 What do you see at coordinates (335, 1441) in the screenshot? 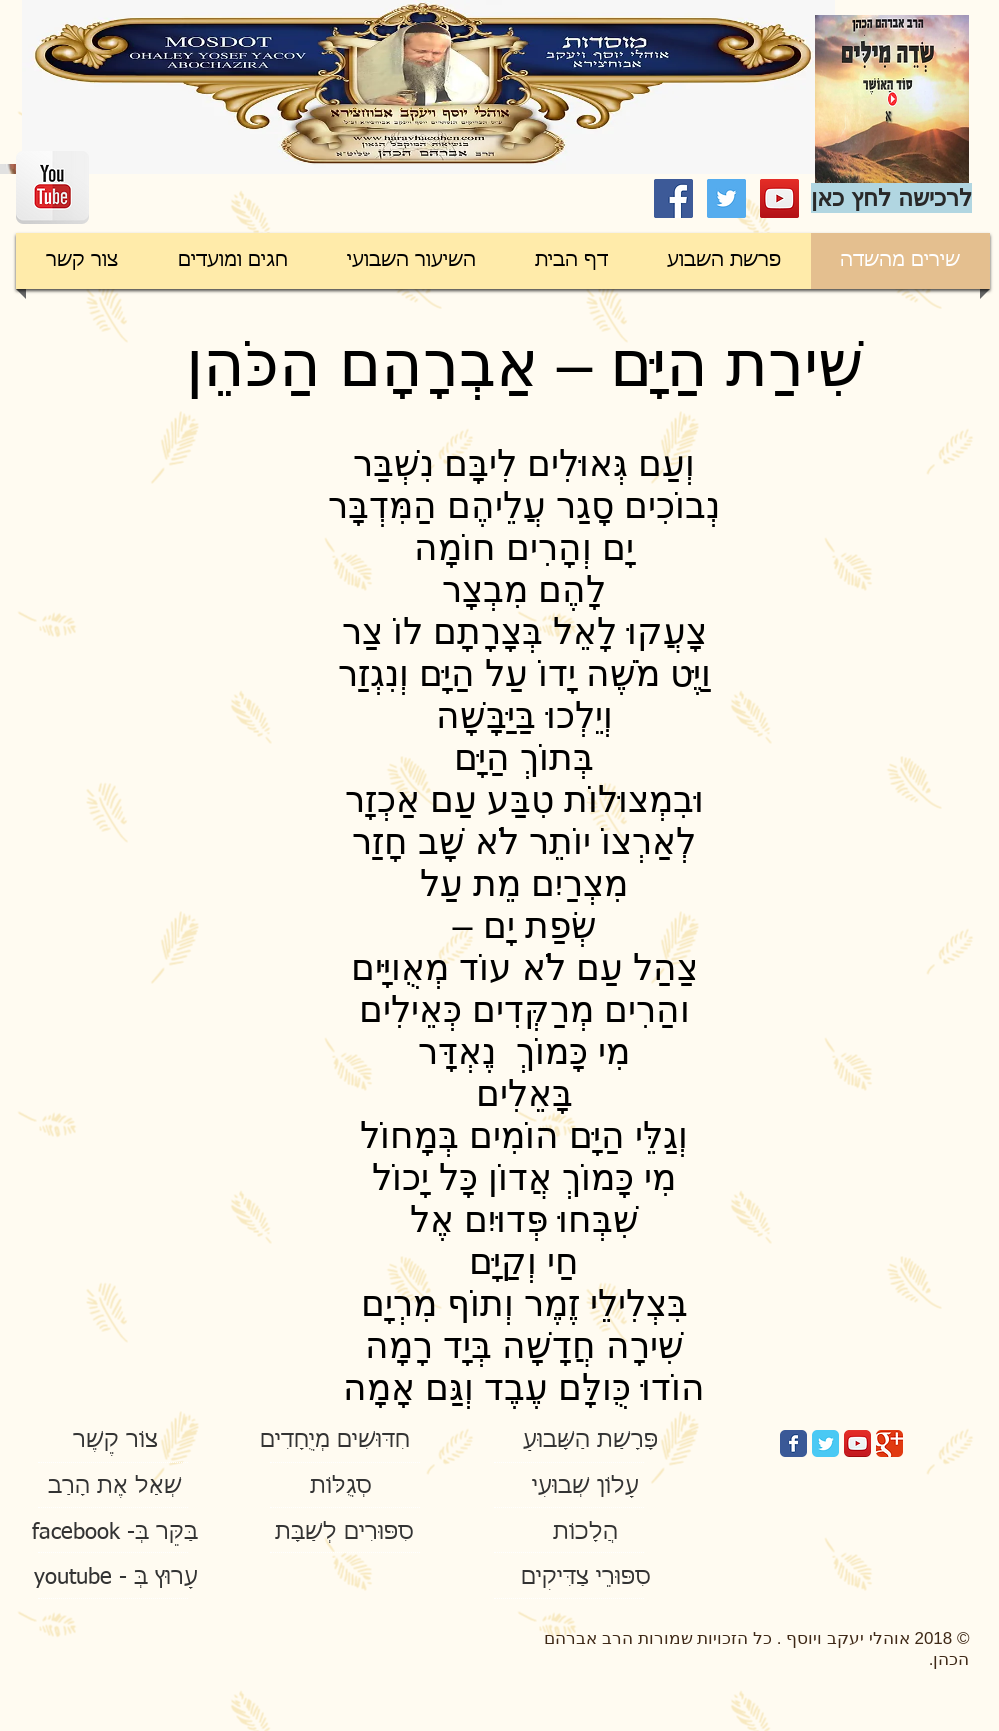
I see `[חִדּוּשִׁים מְיֻחָדִים]` at bounding box center [335, 1441].